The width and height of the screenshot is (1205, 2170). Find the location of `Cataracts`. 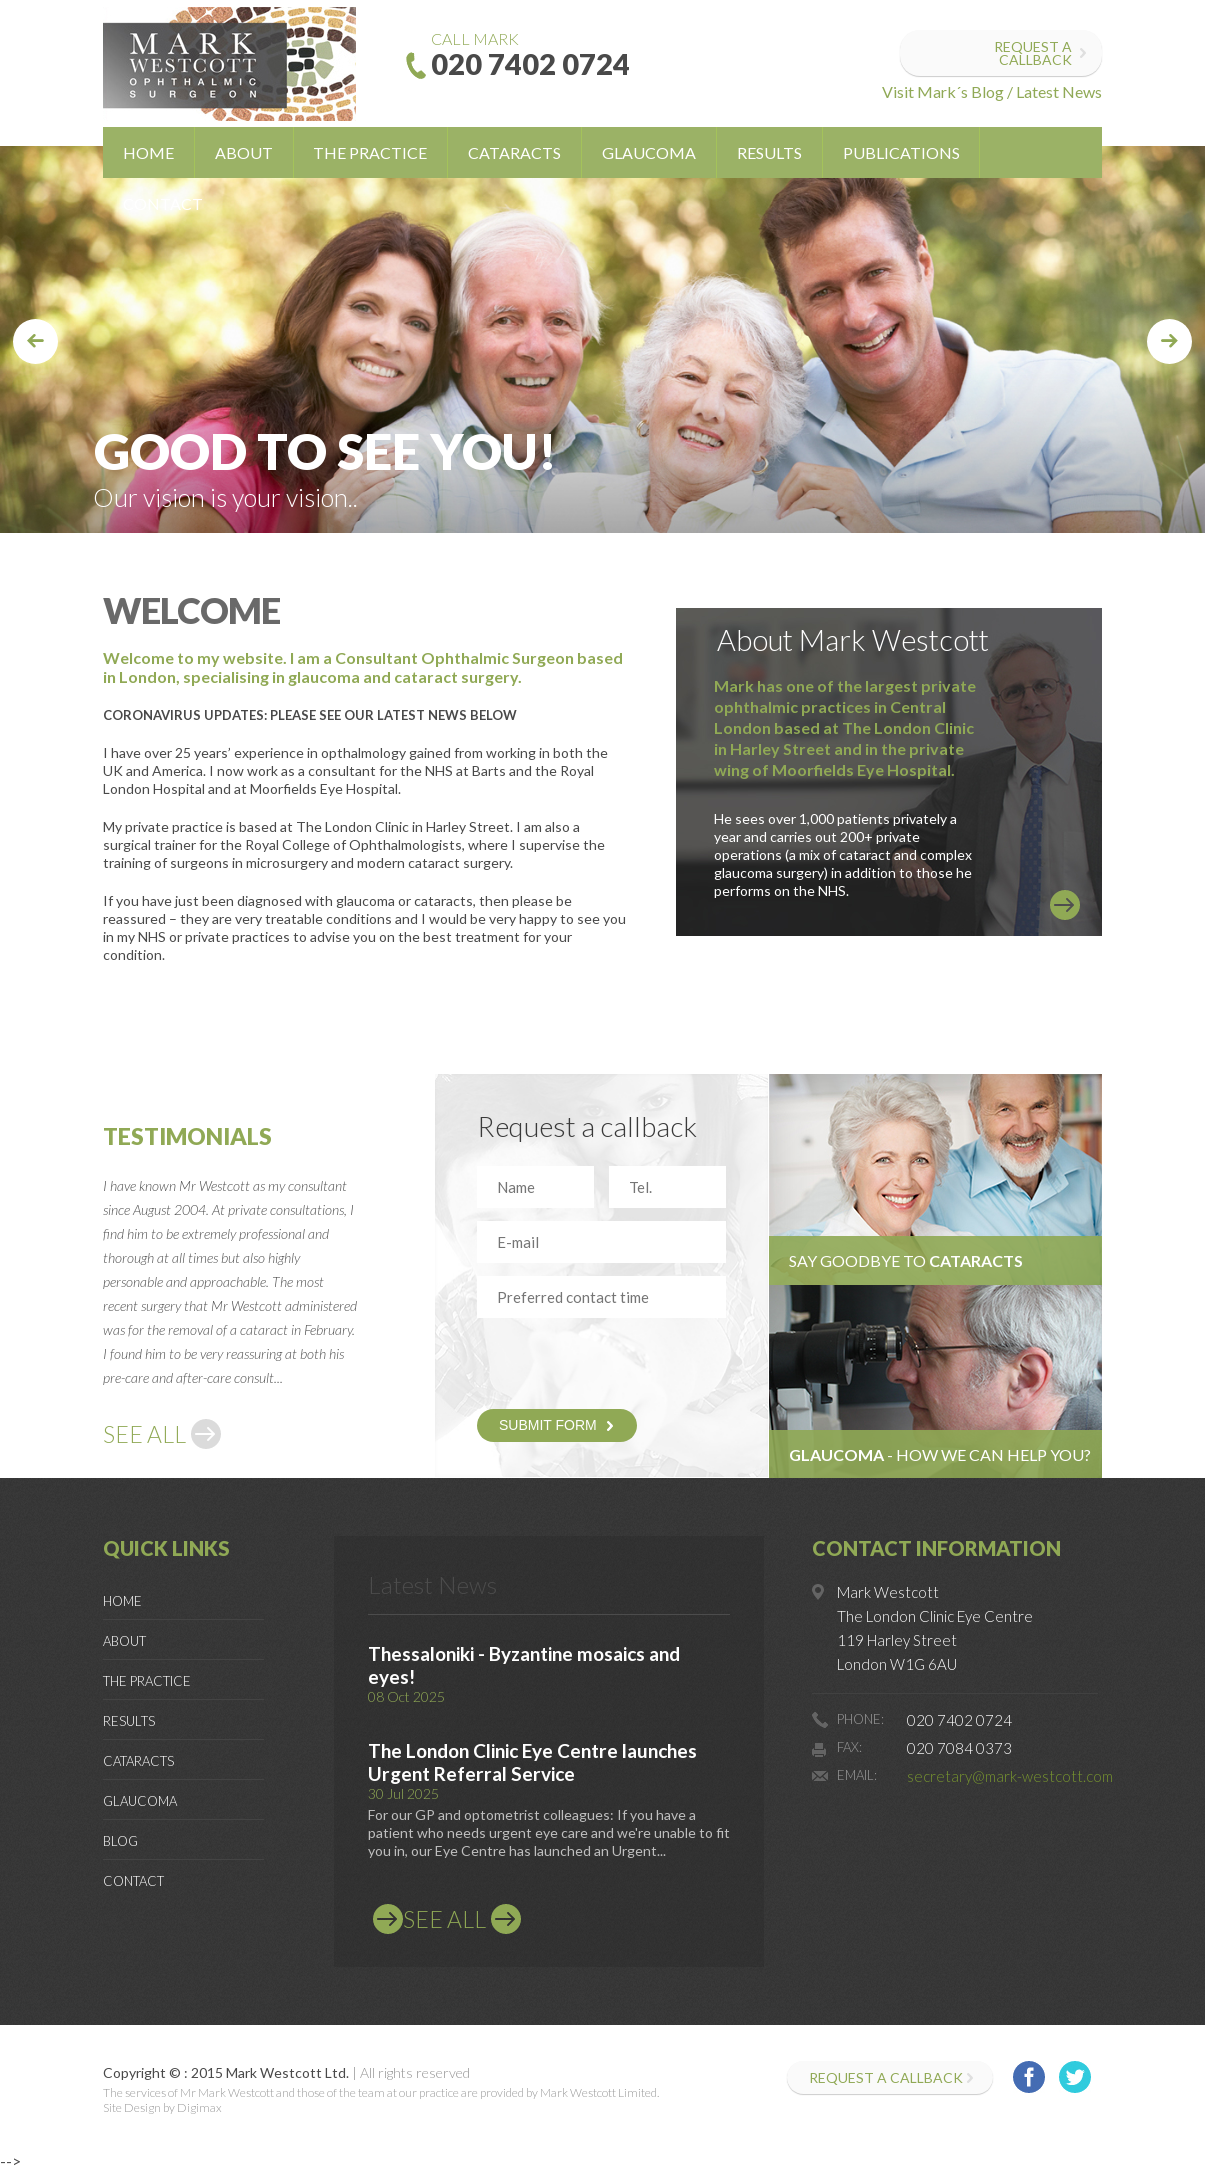

Cataracts is located at coordinates (514, 152).